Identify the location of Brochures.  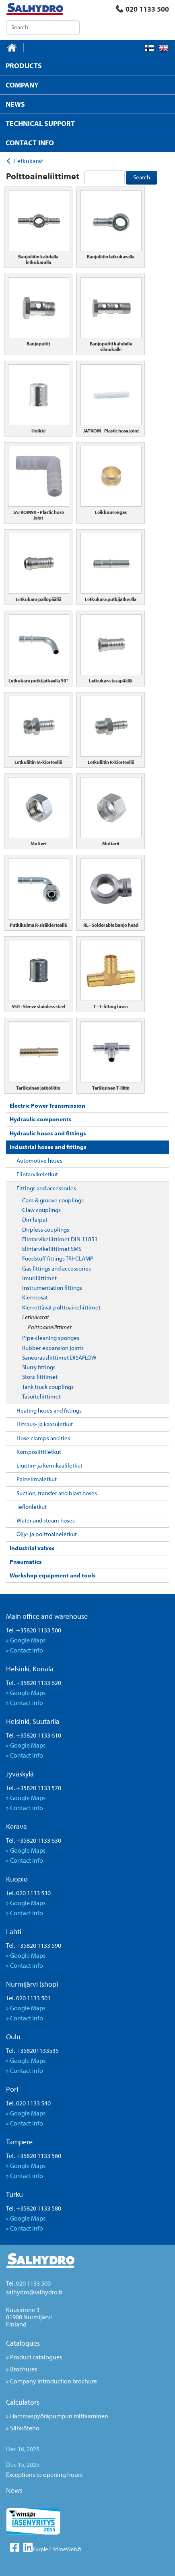
(23, 2369).